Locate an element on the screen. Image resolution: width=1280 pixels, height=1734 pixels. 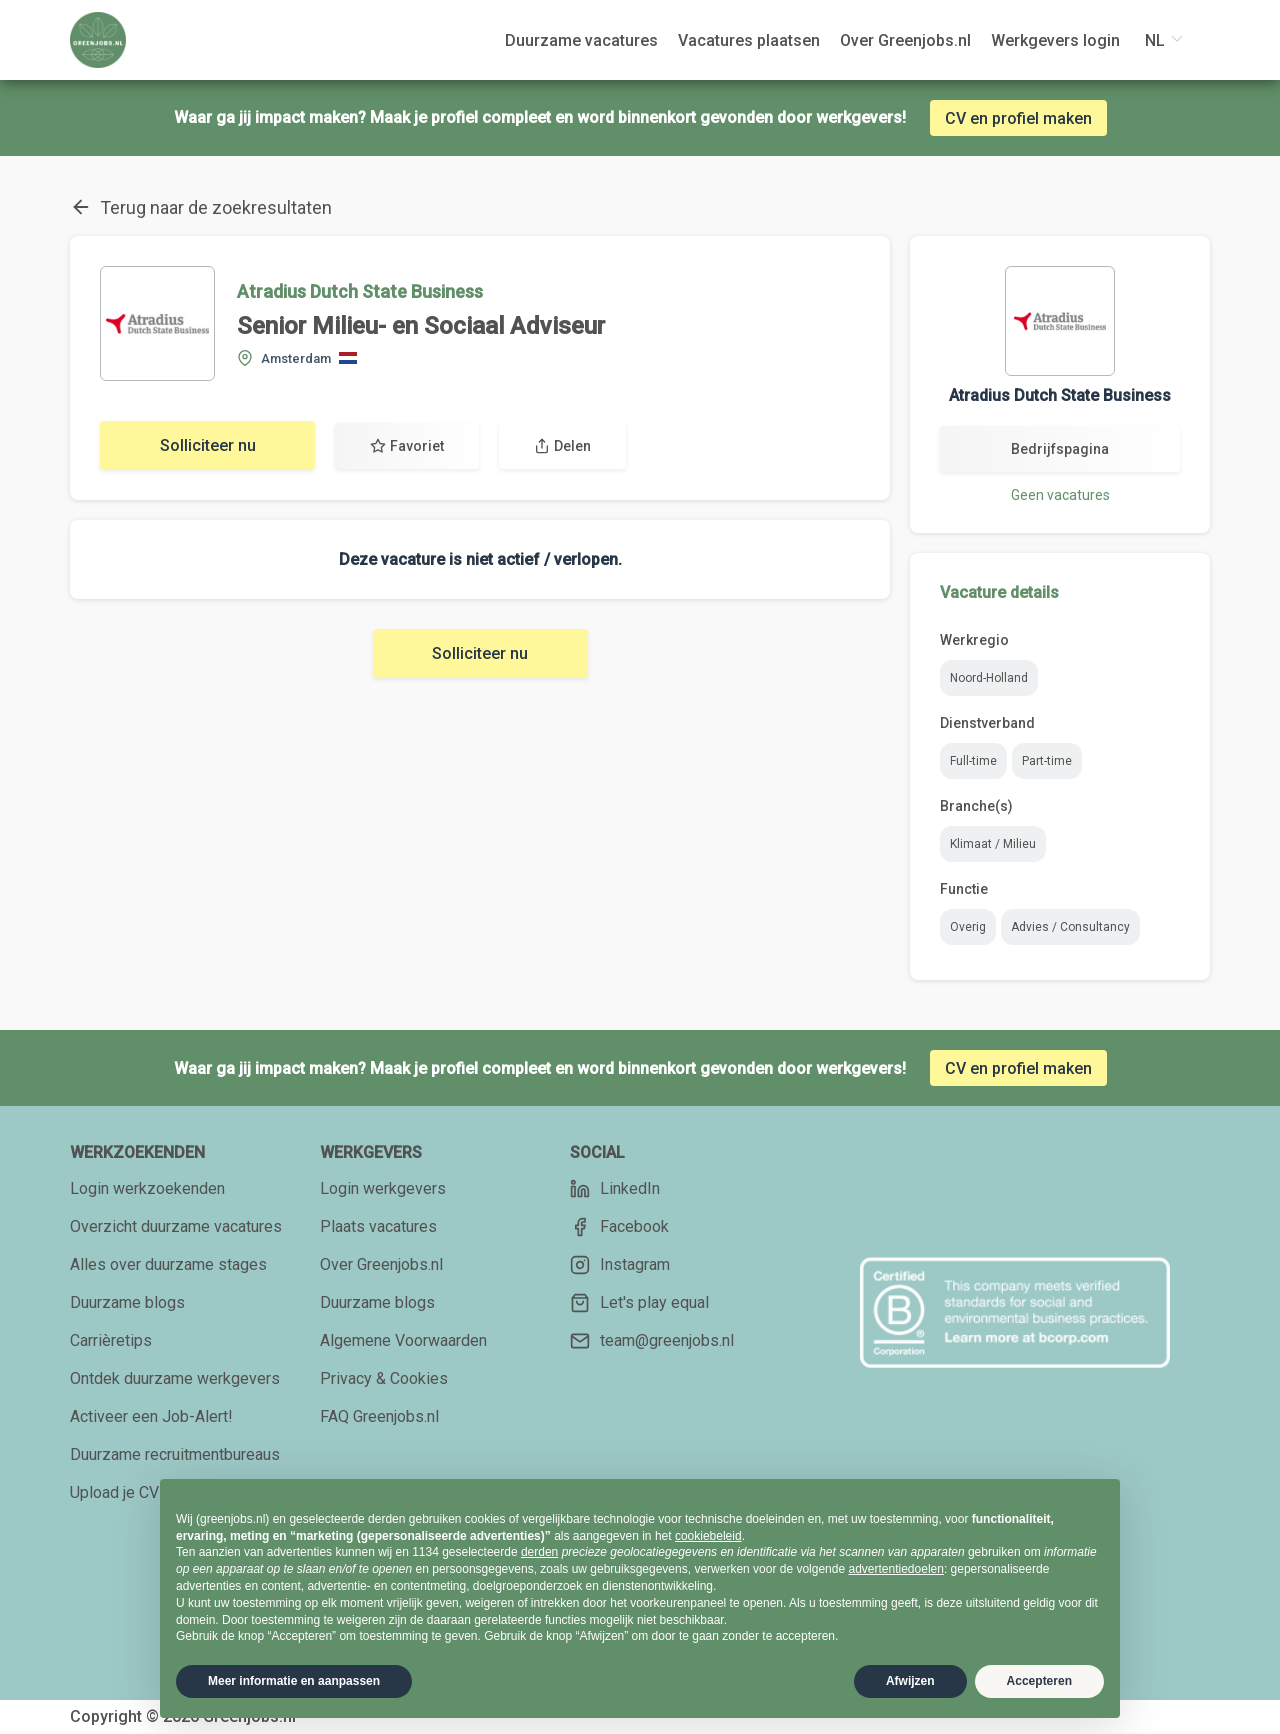
derden is located at coordinates (539, 1552).